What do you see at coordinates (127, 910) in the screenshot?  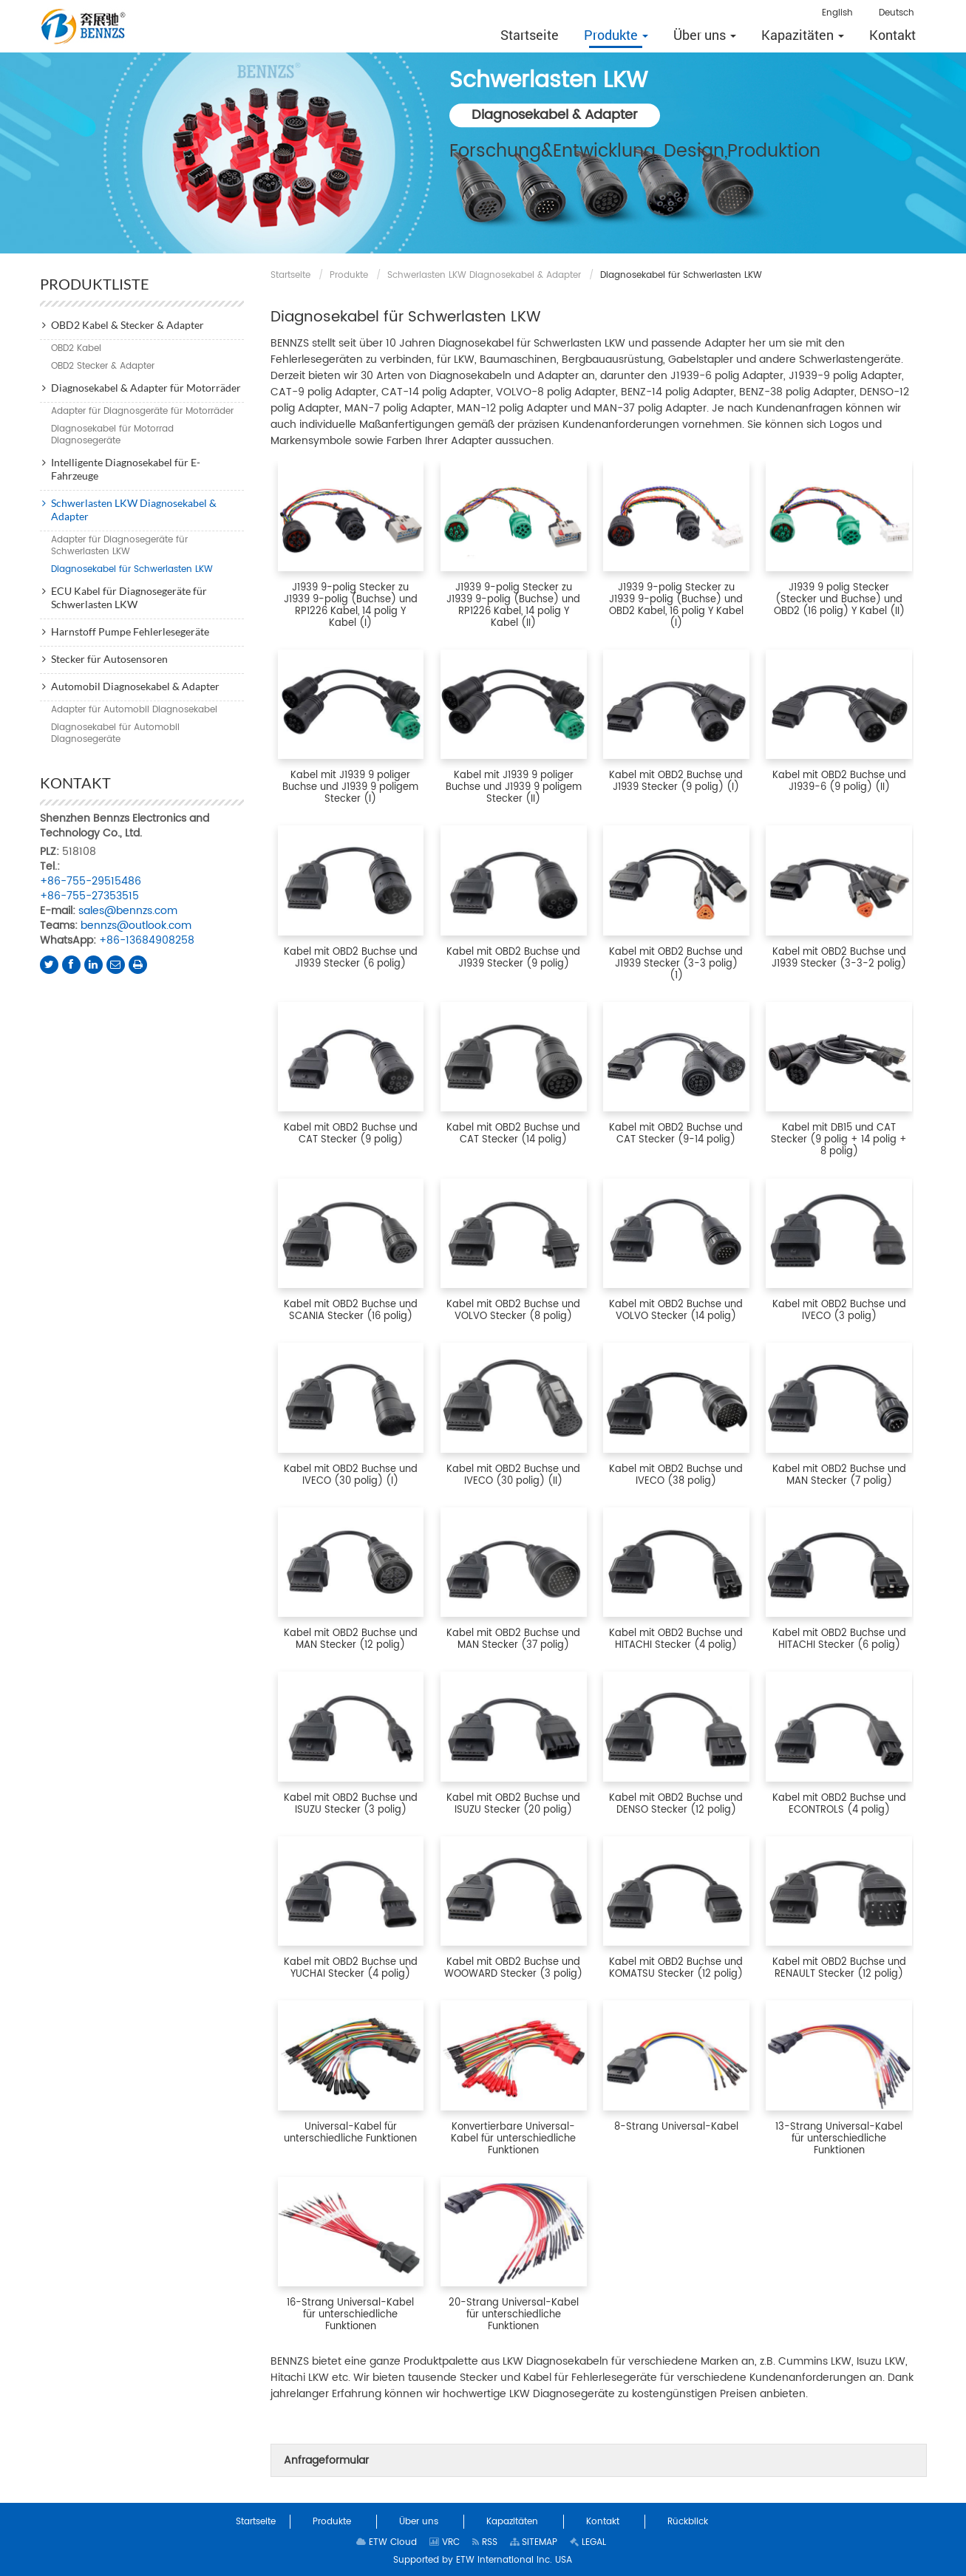 I see `sales@bennzs.com` at bounding box center [127, 910].